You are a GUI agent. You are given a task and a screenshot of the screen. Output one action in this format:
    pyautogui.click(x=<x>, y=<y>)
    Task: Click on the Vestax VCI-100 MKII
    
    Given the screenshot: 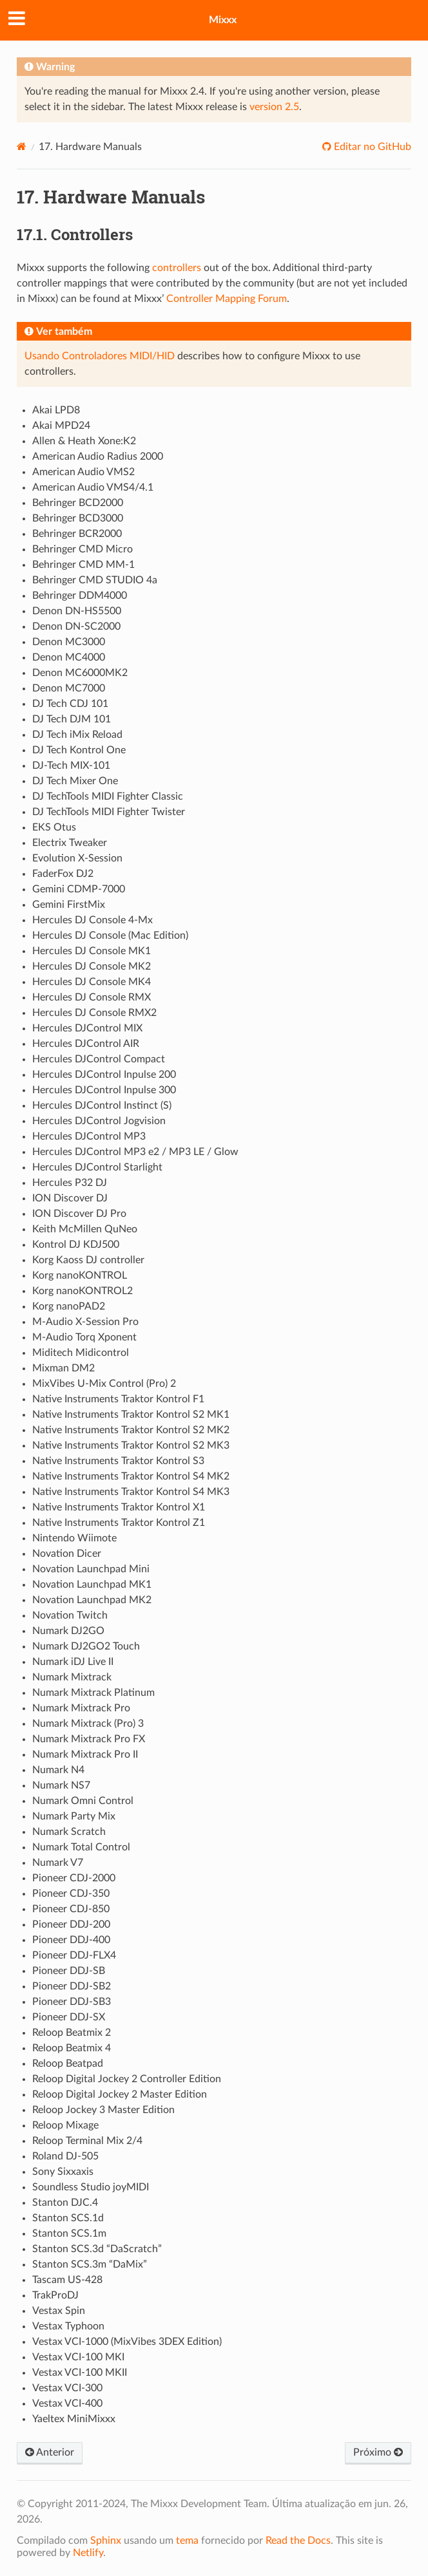 What is the action you would take?
    pyautogui.click(x=79, y=2372)
    